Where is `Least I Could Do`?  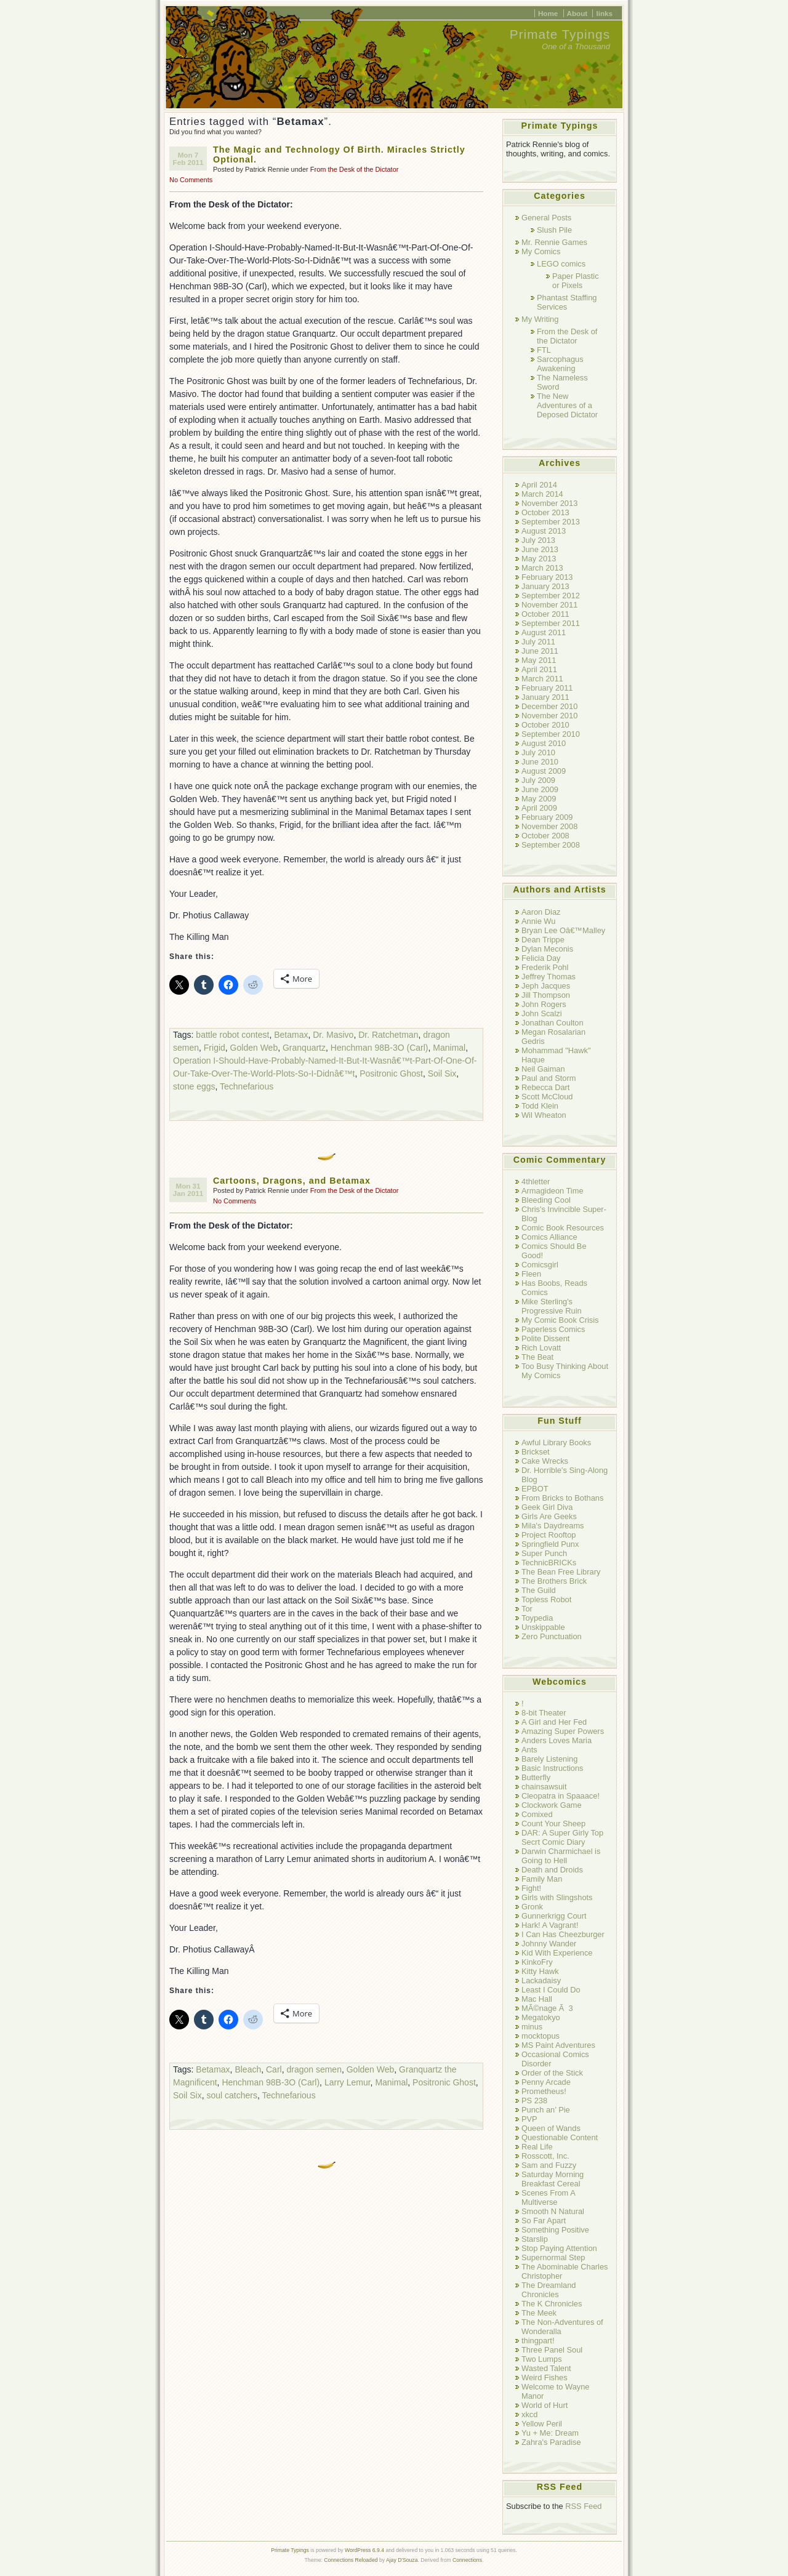
Least I Could Do is located at coordinates (551, 1989).